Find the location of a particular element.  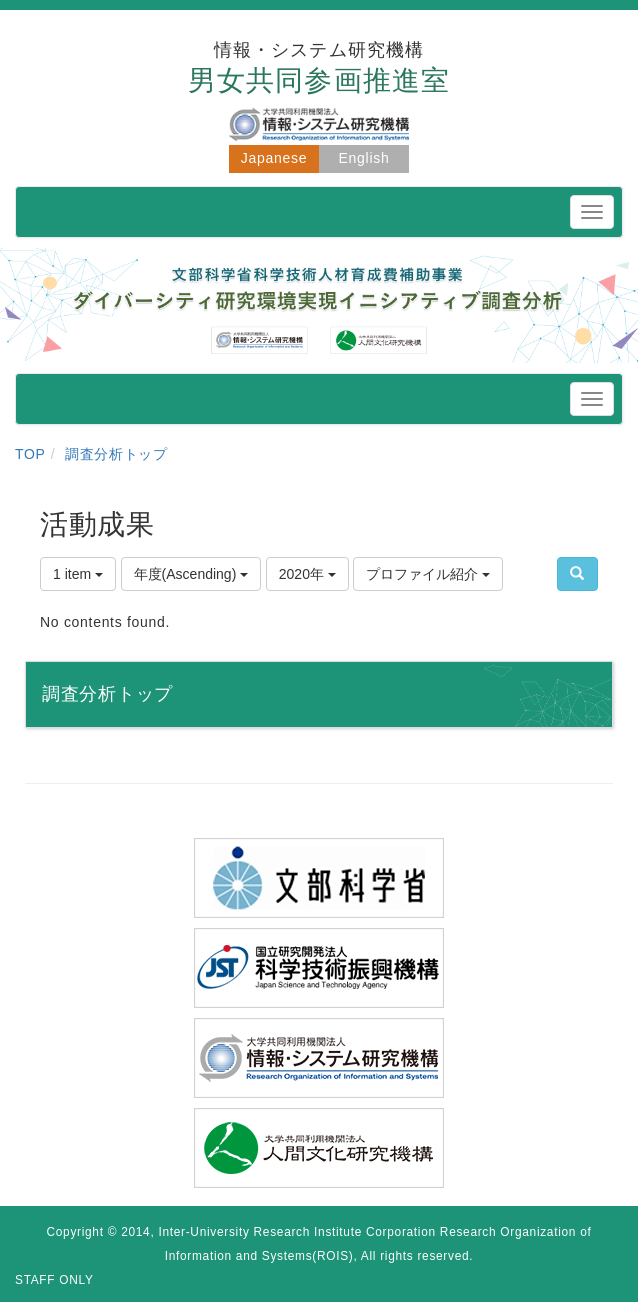

年度(Ascending) is located at coordinates (191, 574).